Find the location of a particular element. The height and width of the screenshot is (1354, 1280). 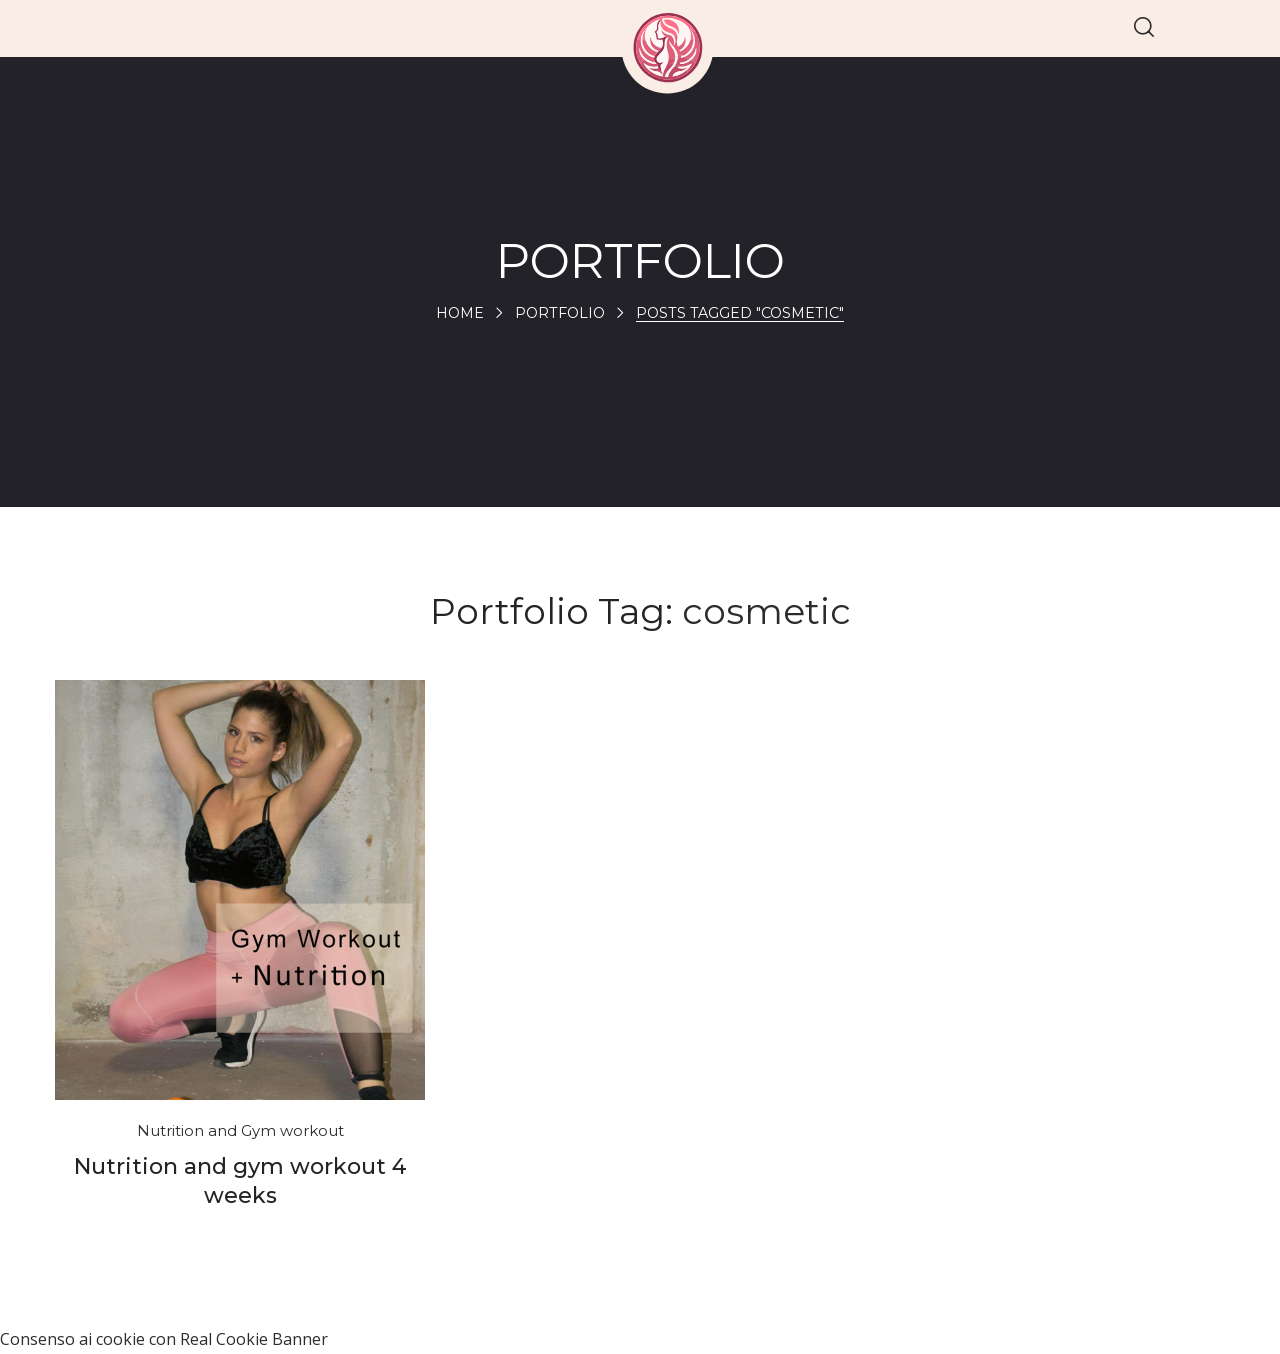

Home is located at coordinates (454, 312).